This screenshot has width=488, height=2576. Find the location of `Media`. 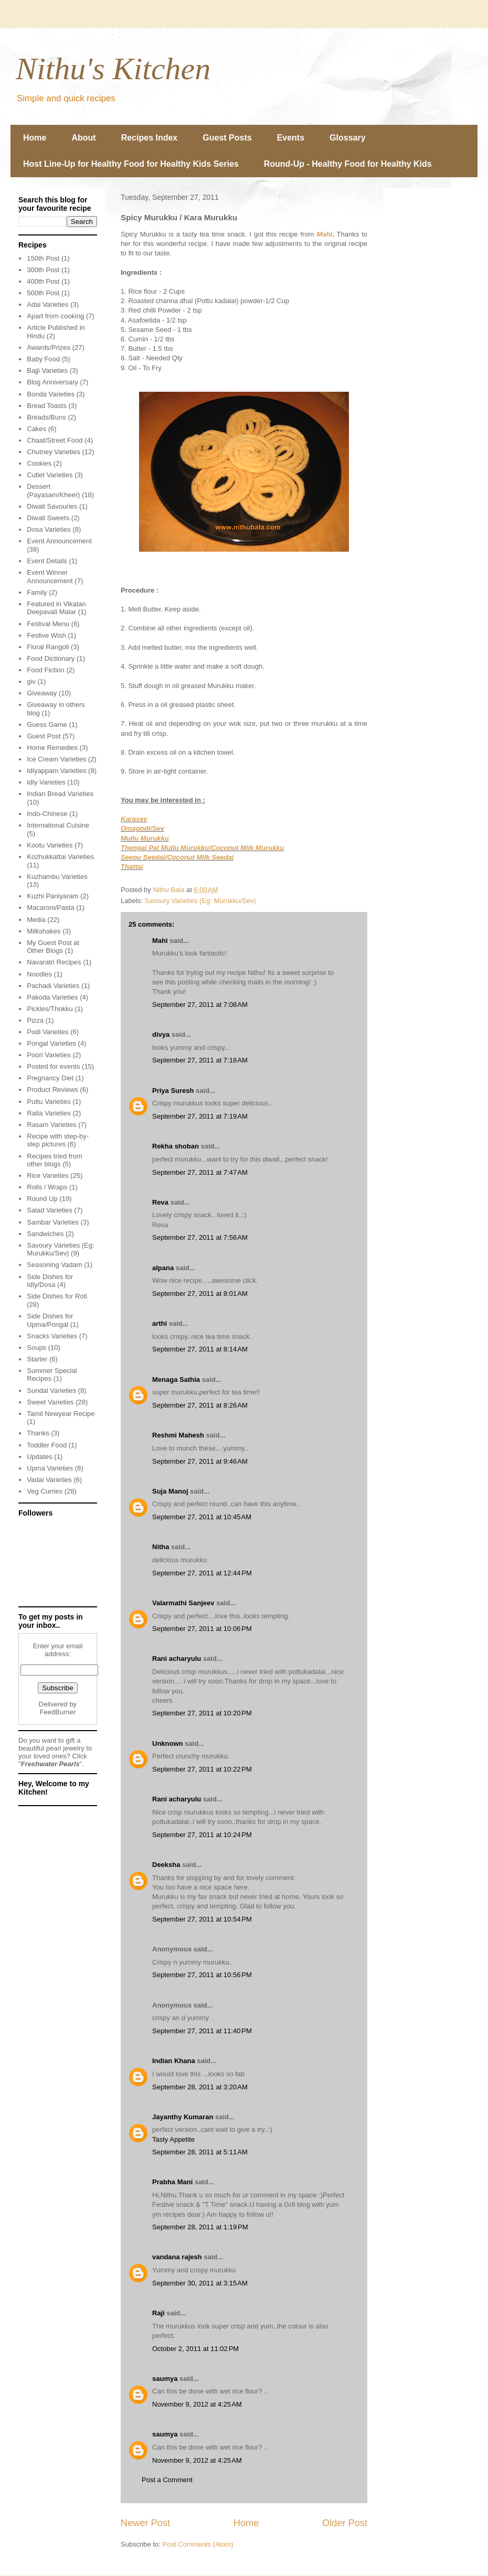

Media is located at coordinates (36, 920).